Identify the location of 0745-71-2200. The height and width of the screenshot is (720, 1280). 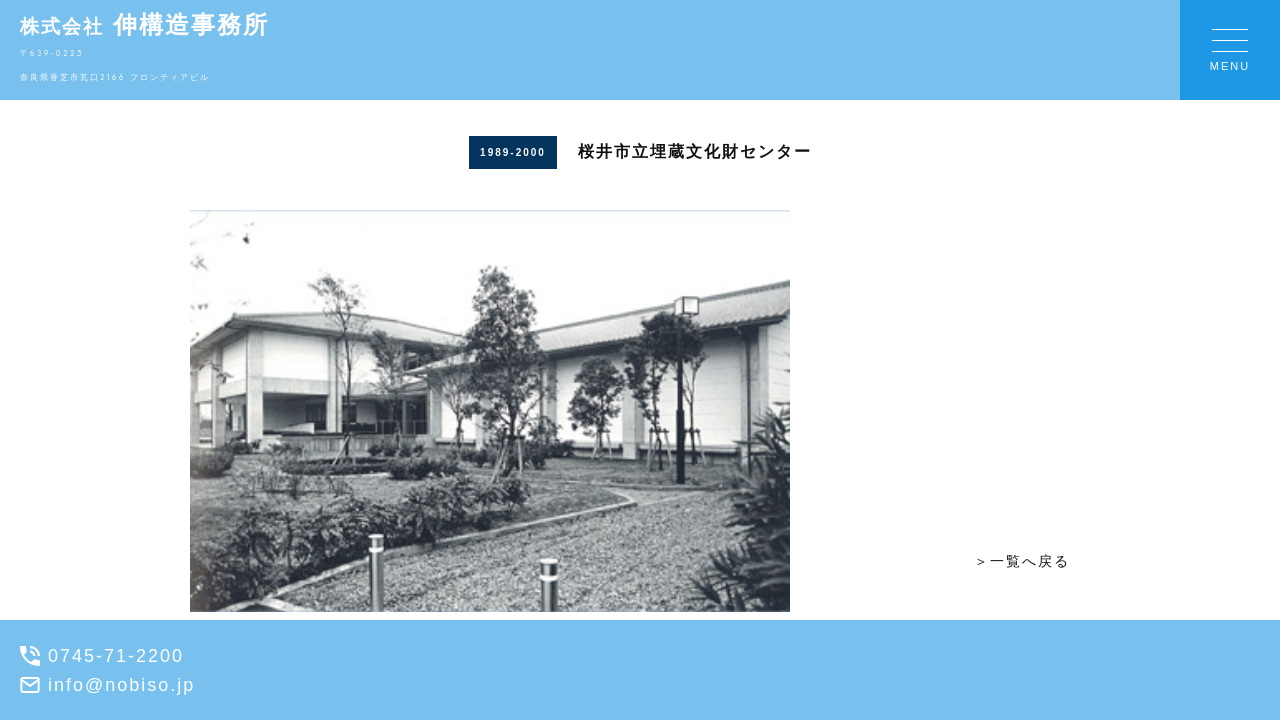
(102, 656).